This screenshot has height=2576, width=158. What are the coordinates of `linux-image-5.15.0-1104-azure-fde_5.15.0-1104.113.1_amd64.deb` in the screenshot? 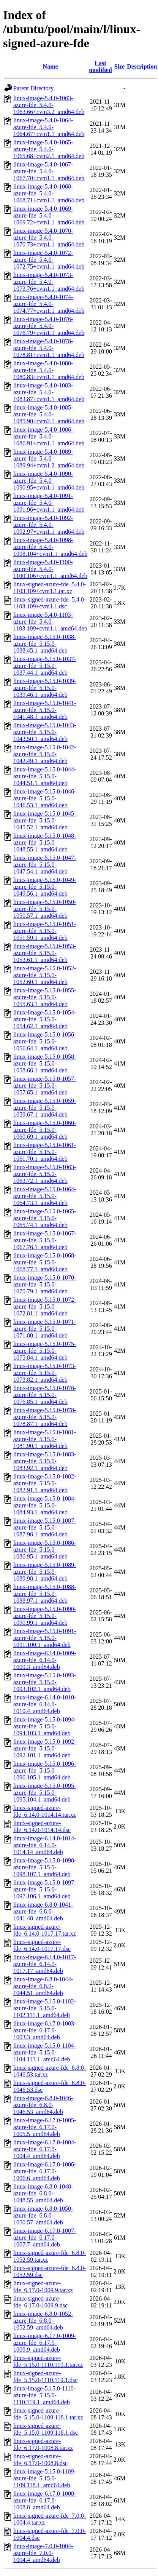 It's located at (44, 2052).